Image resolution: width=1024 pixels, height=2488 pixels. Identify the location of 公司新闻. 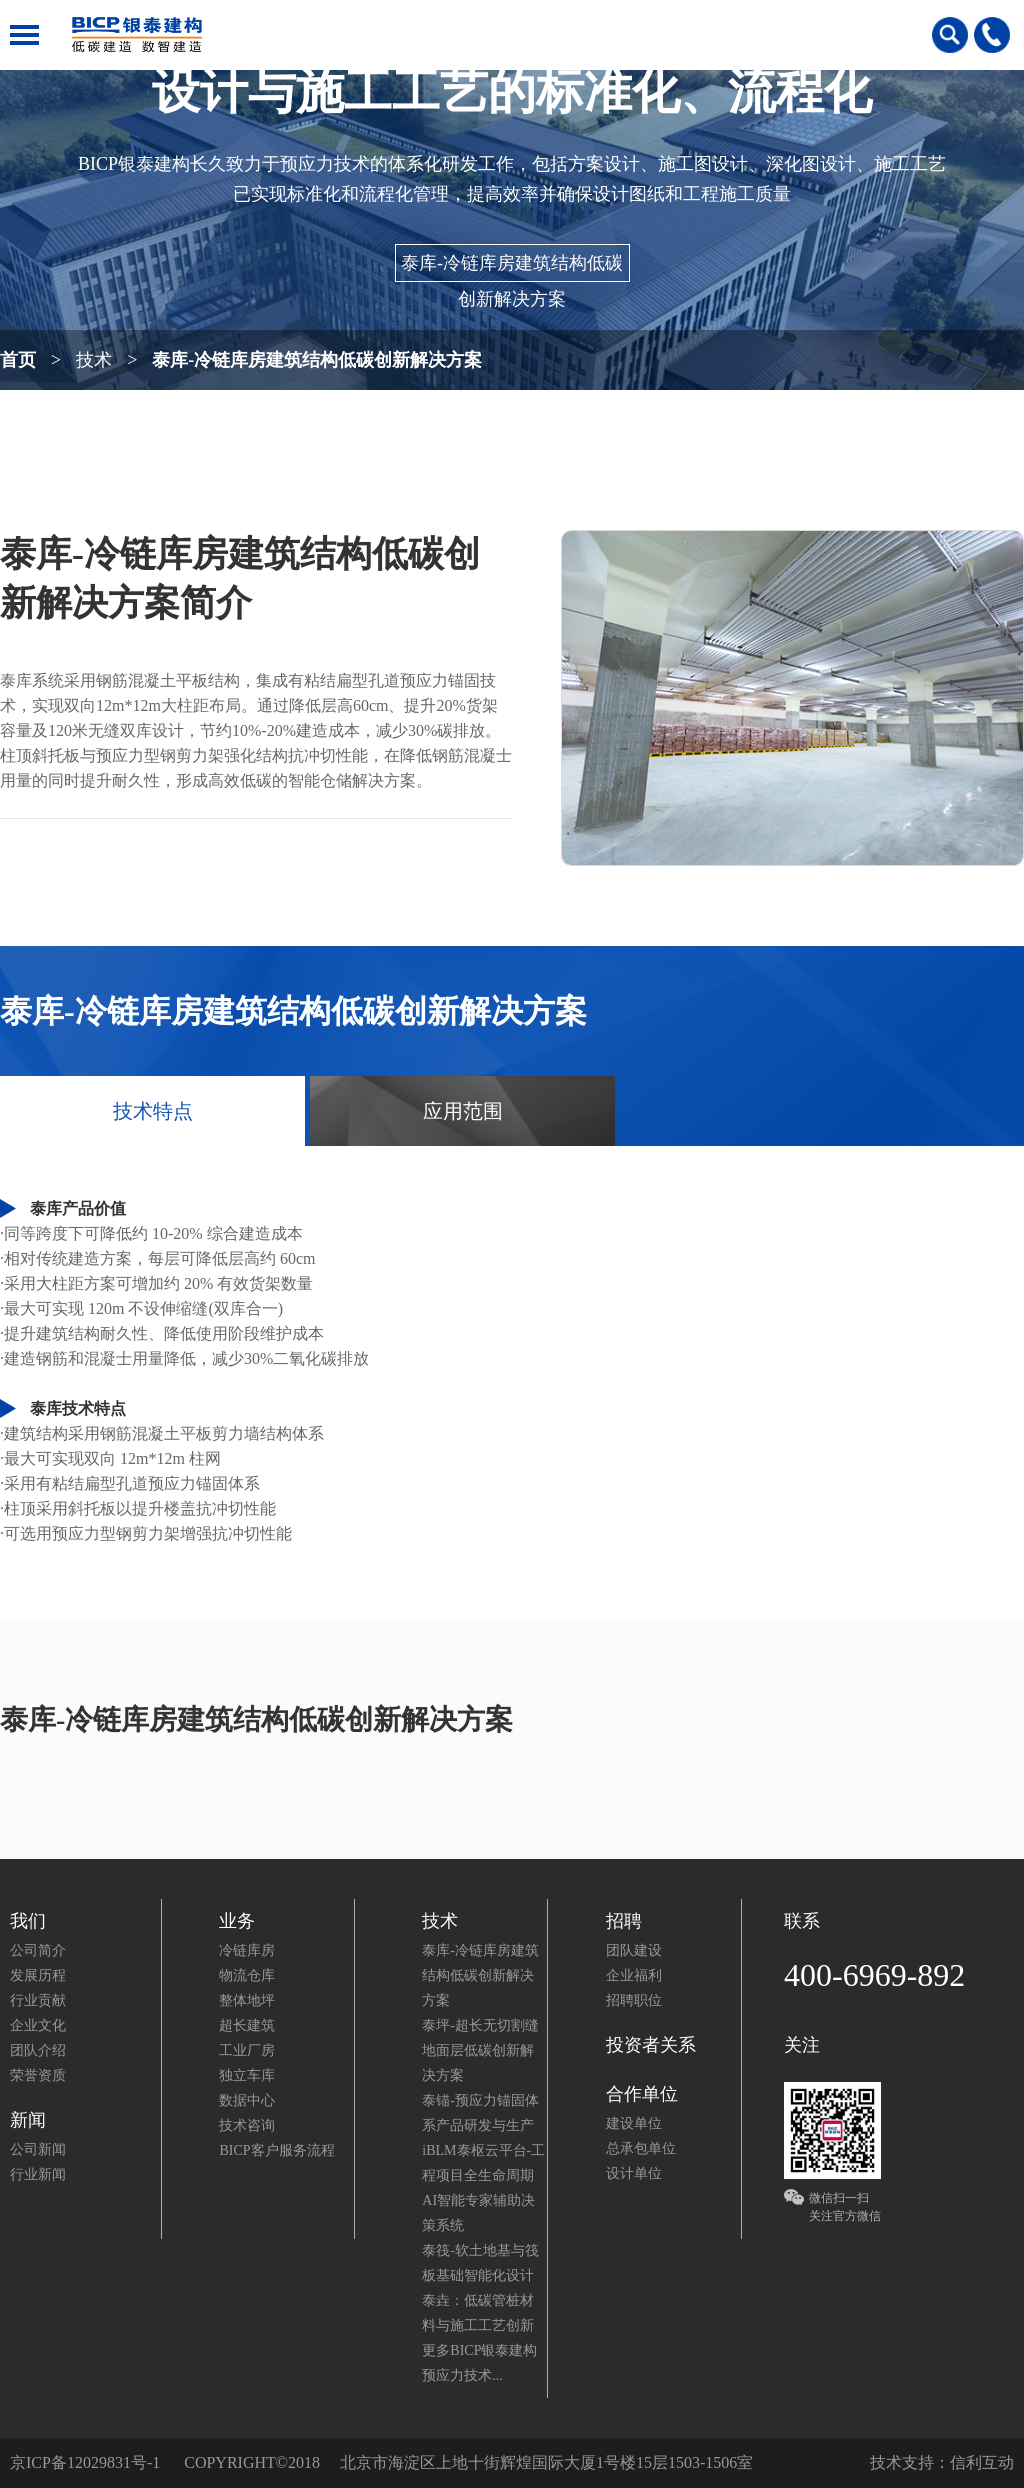
(38, 2149).